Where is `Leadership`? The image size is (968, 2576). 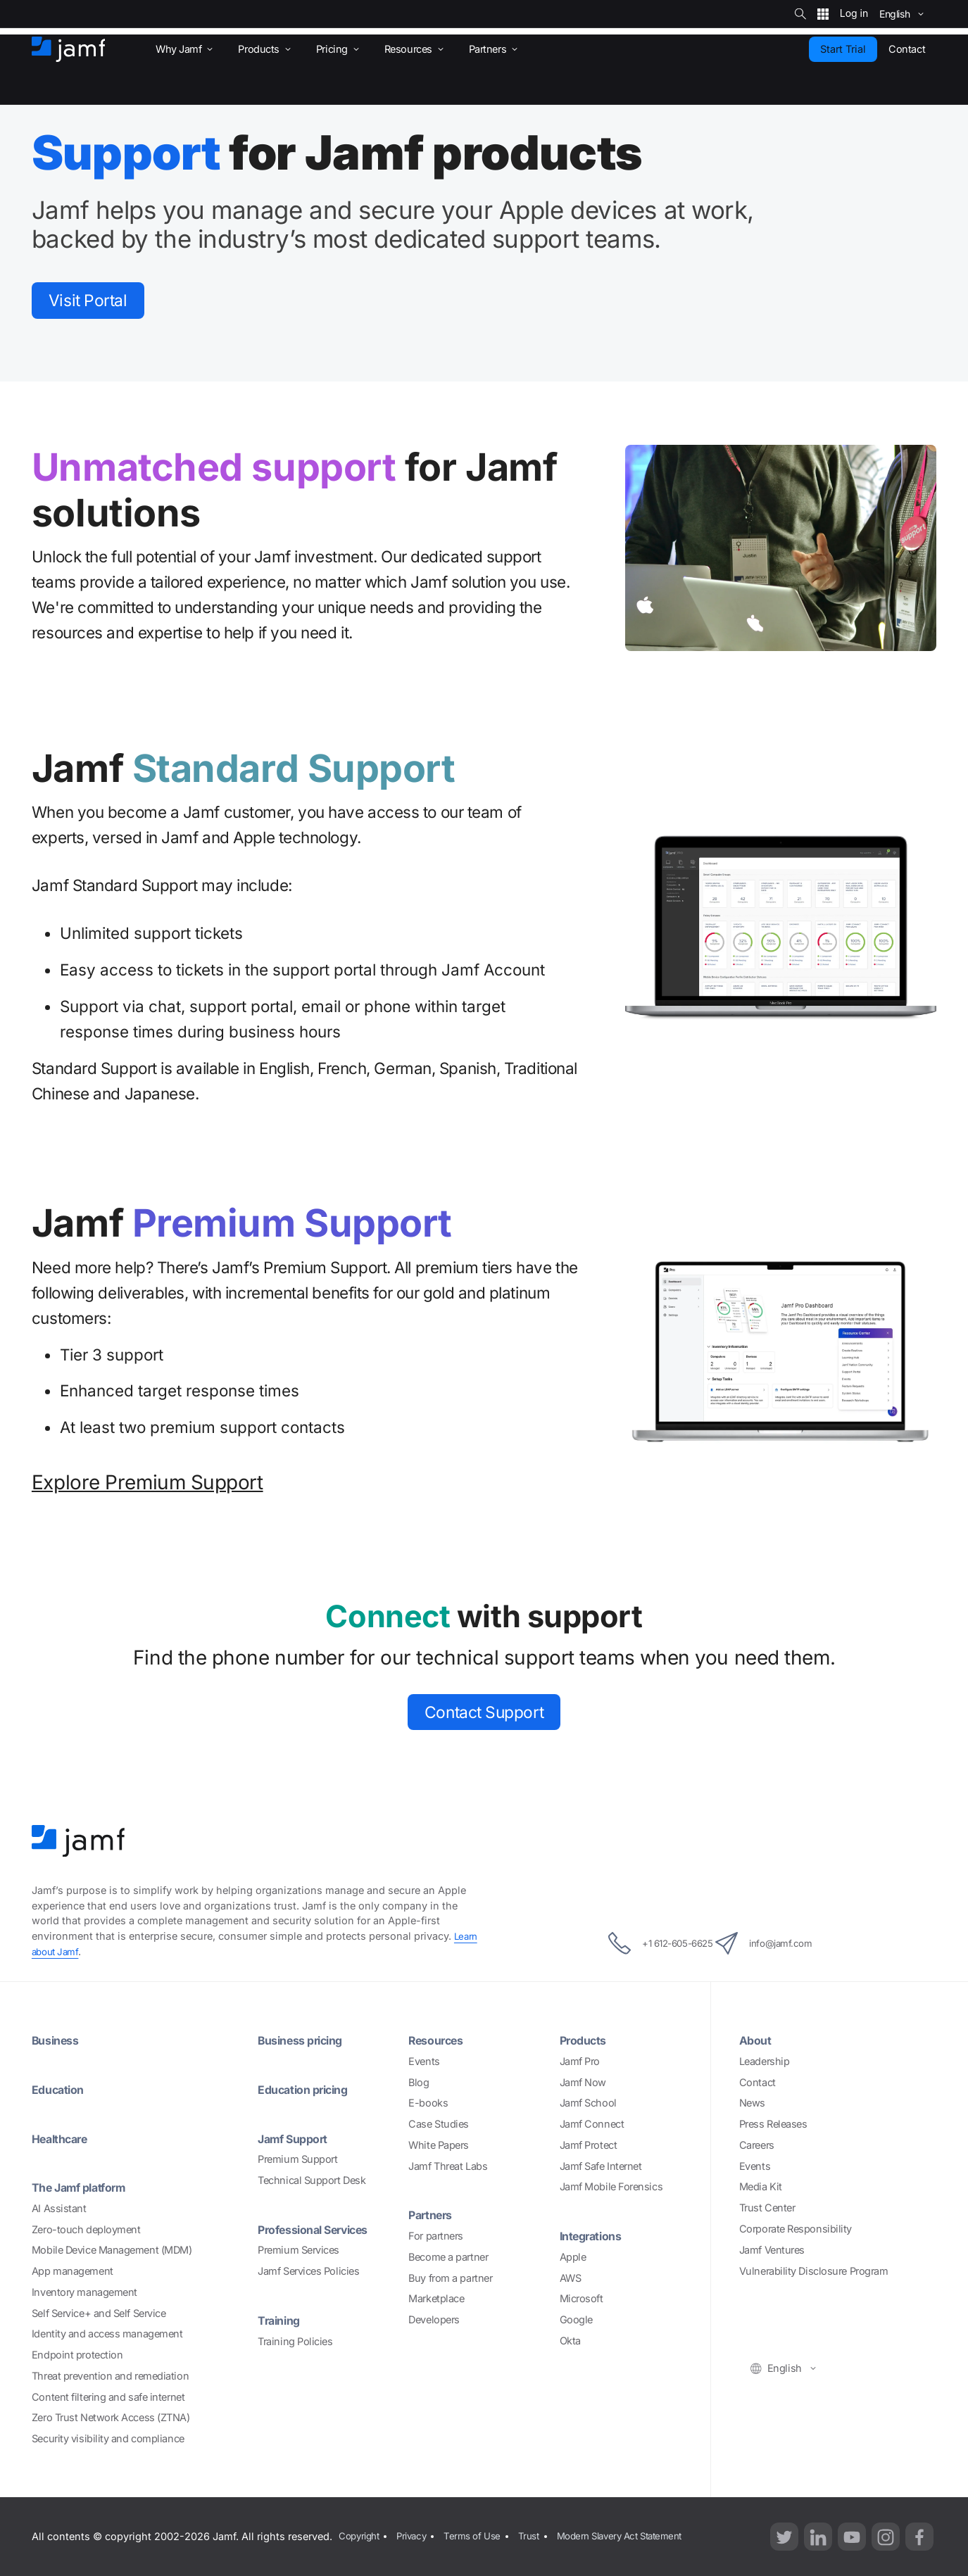 Leadership is located at coordinates (764, 2061).